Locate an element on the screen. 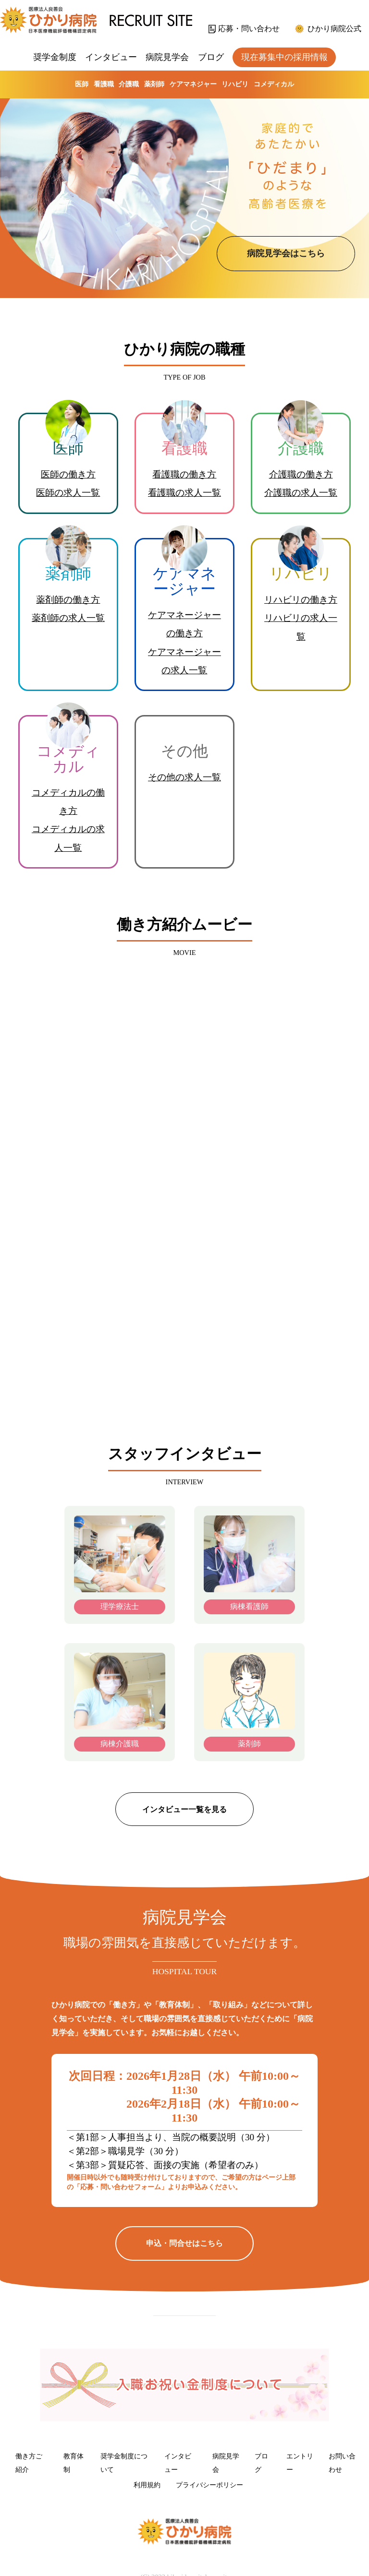  薬剤師の求人一覧 is located at coordinates (68, 618).